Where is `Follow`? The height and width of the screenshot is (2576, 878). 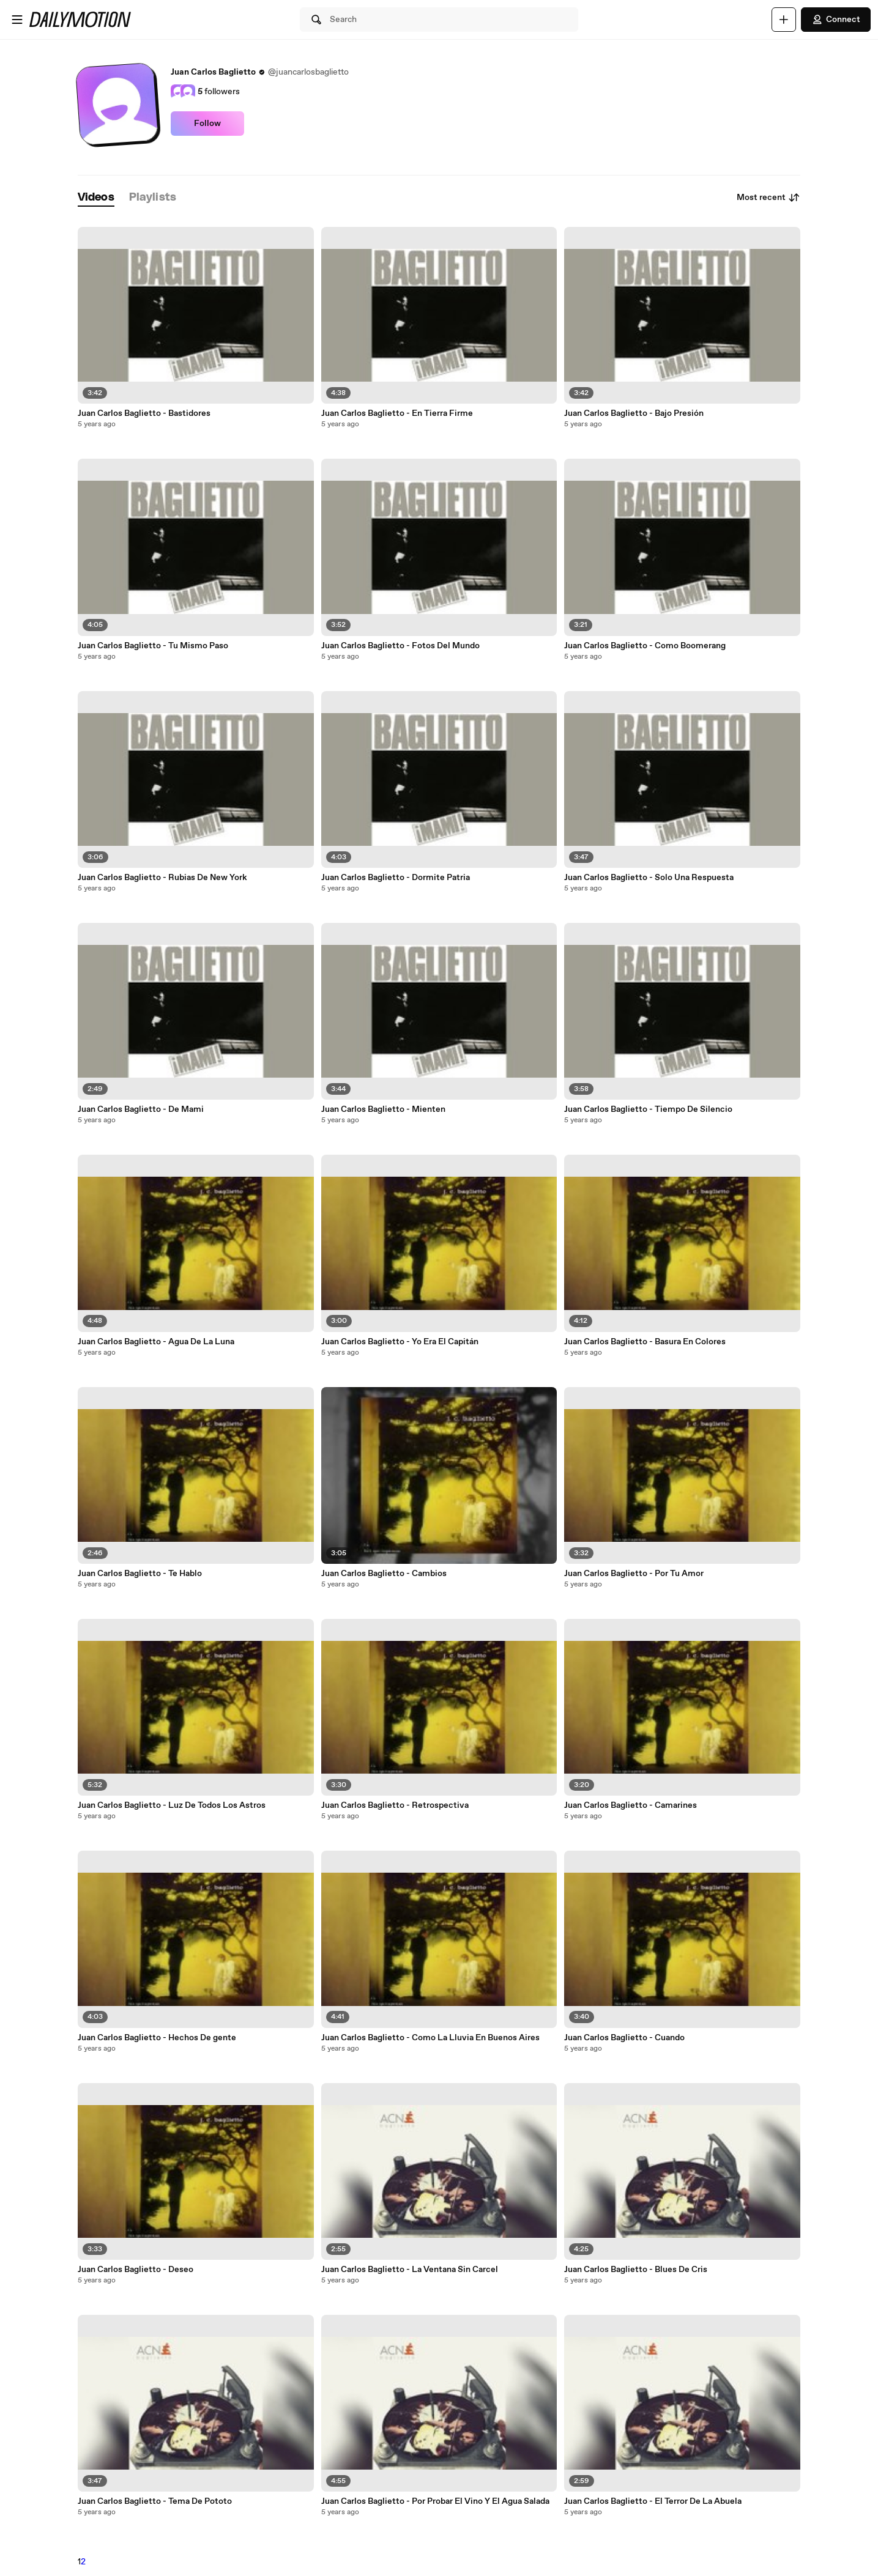
Follow is located at coordinates (207, 123).